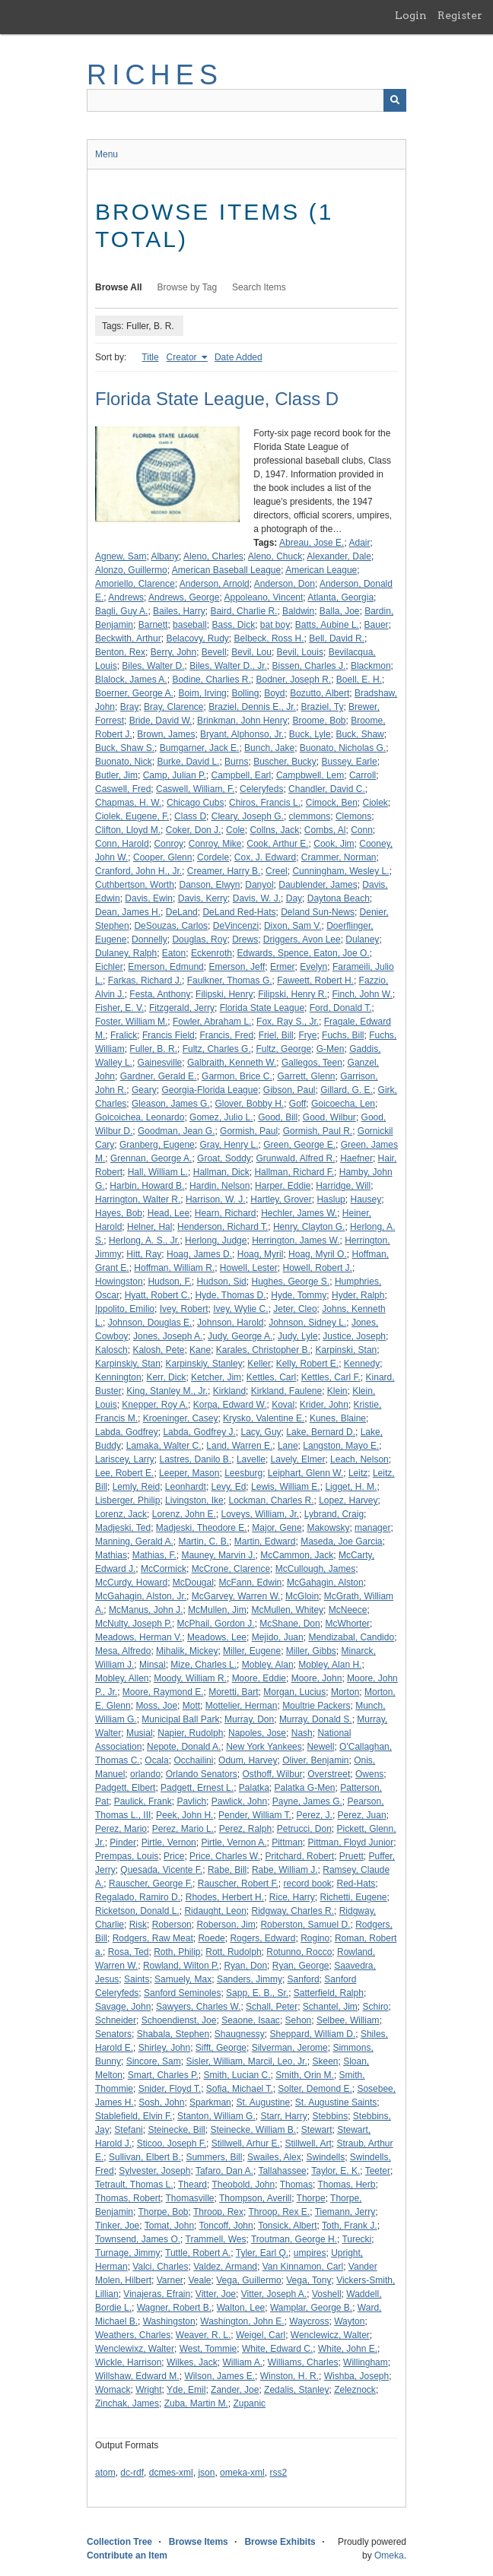 This screenshot has height=2576, width=493. What do you see at coordinates (310, 734) in the screenshot?
I see `Buck, Lyle` at bounding box center [310, 734].